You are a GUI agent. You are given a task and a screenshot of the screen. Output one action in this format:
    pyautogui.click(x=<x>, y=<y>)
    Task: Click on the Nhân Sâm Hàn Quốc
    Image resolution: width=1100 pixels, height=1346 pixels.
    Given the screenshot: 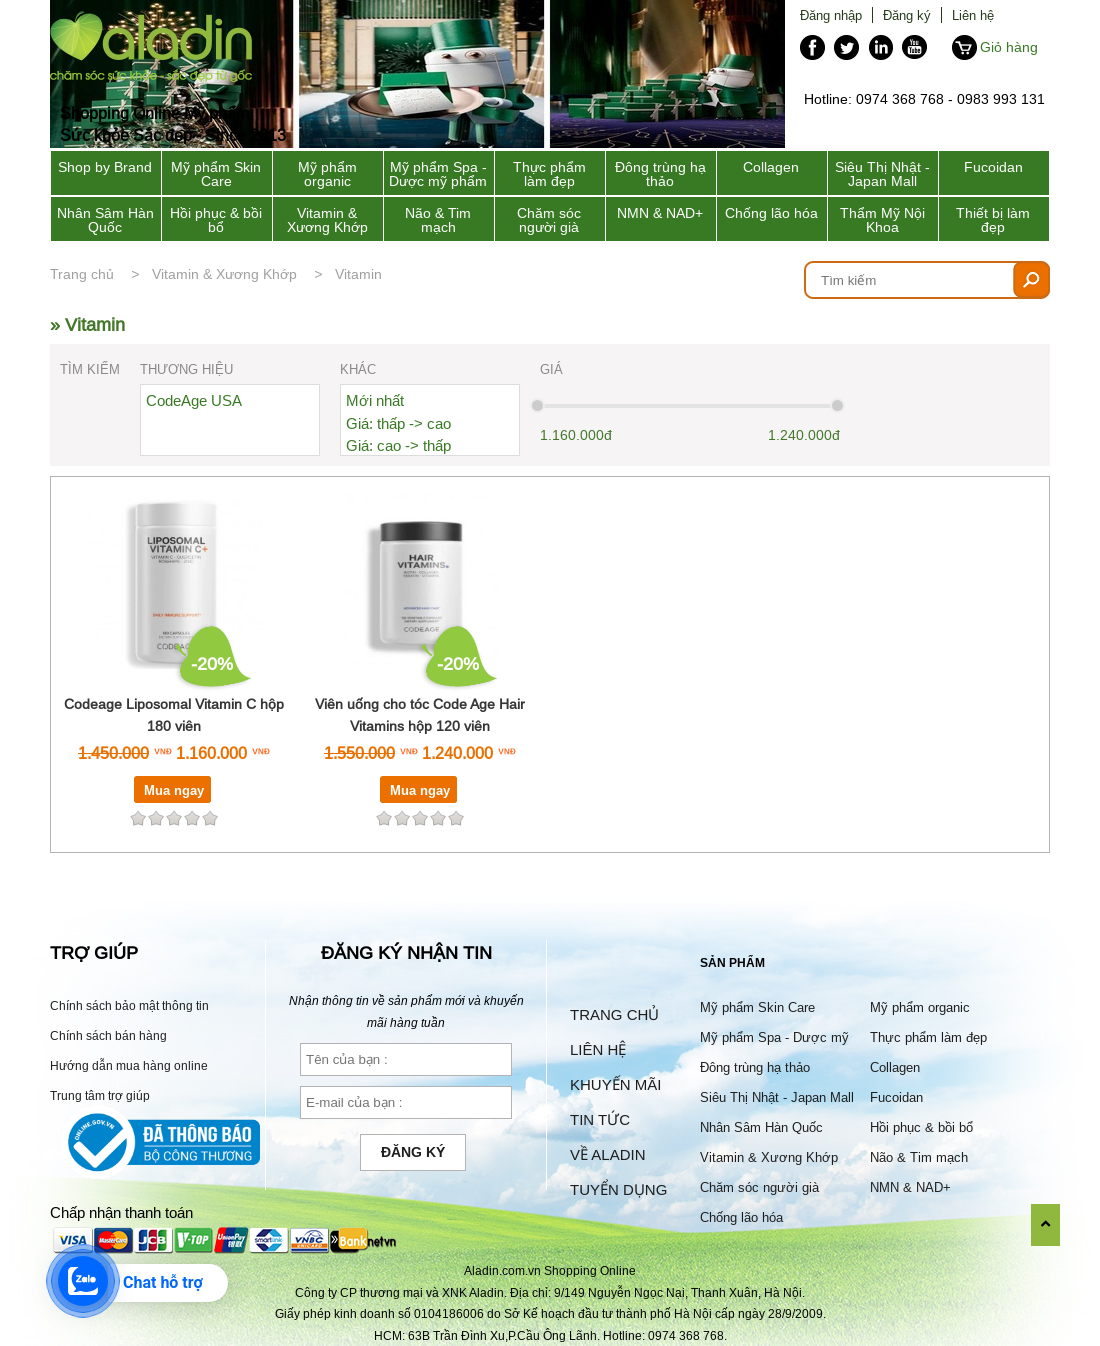 What is the action you would take?
    pyautogui.click(x=105, y=220)
    